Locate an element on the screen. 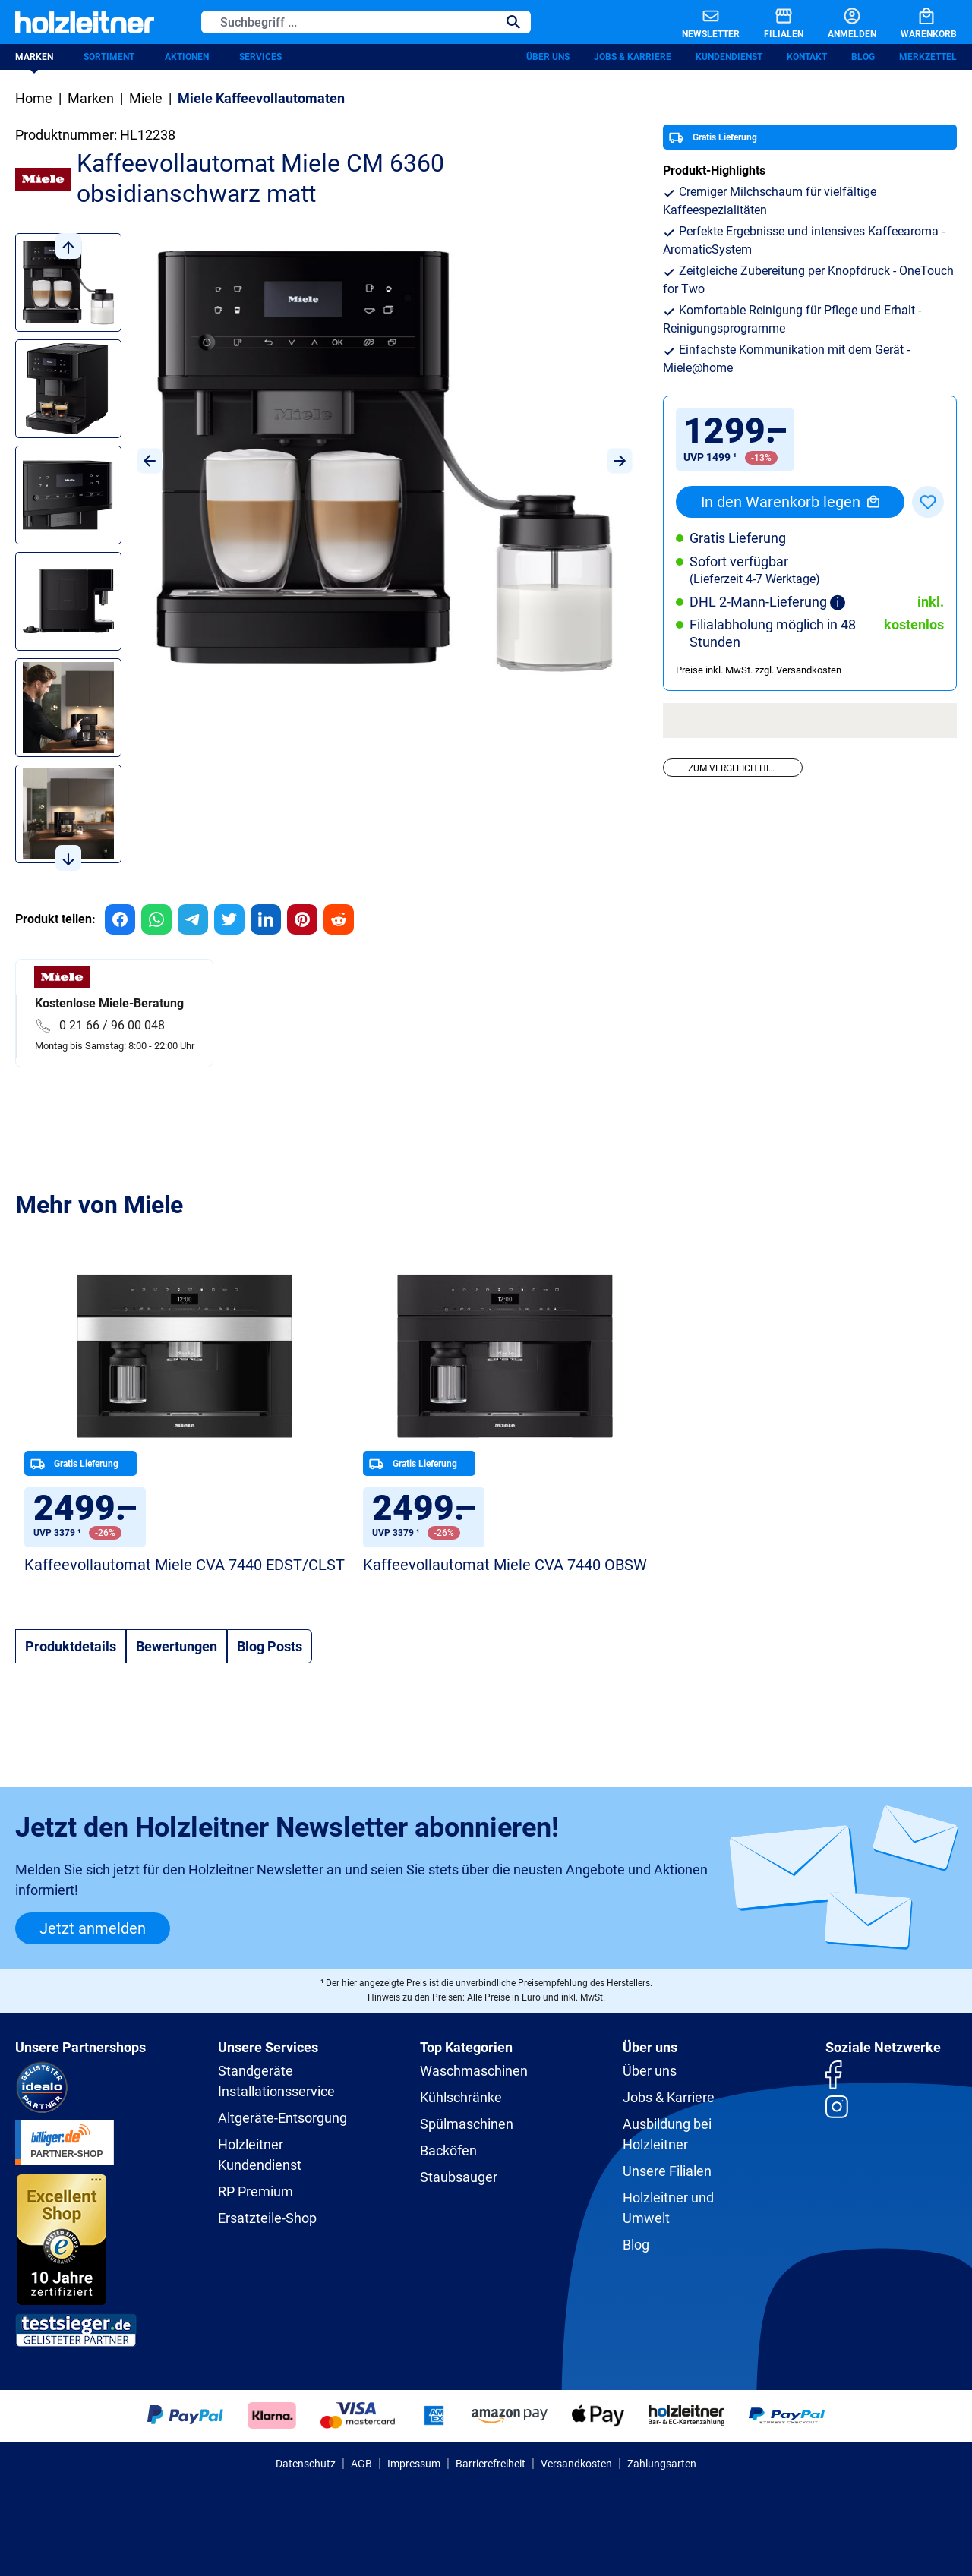 Image resolution: width=972 pixels, height=2576 pixels. Kontakt is located at coordinates (807, 57).